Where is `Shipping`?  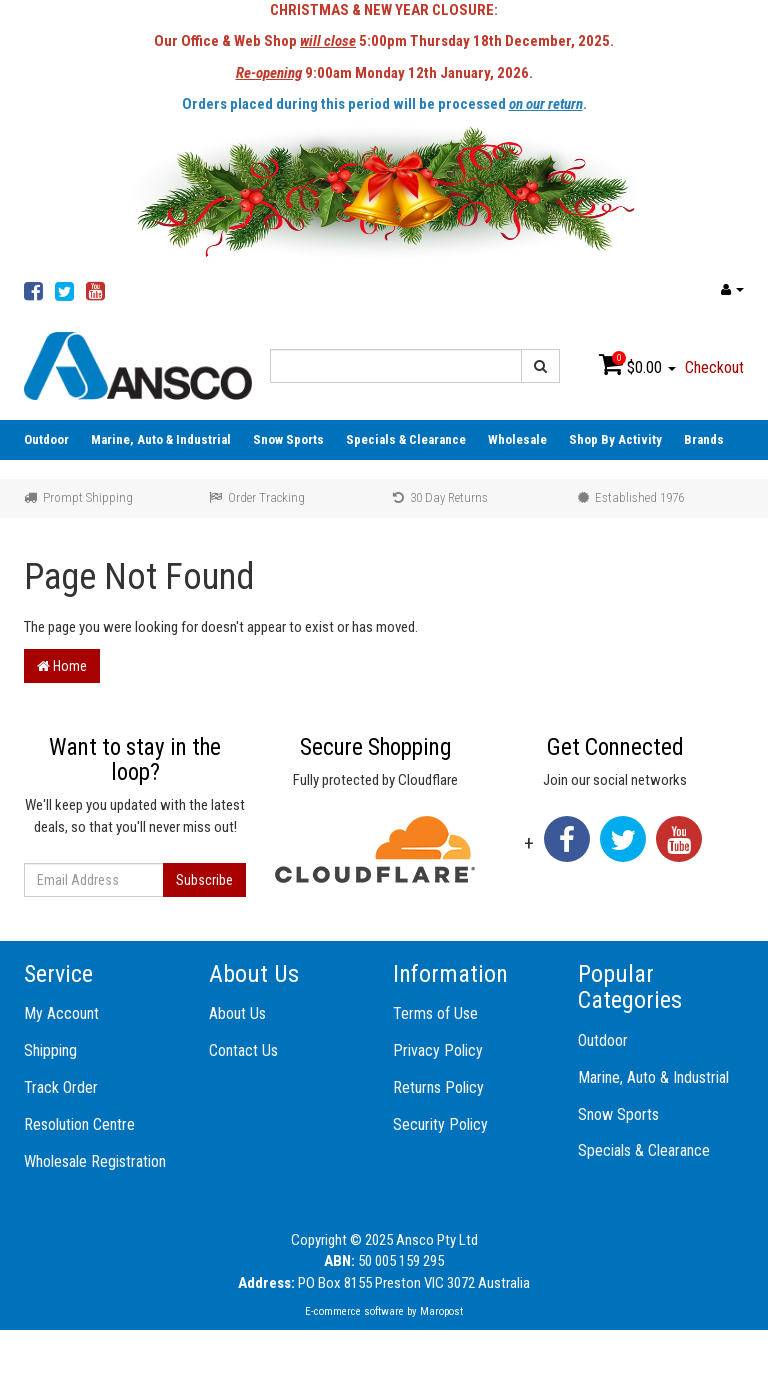 Shipping is located at coordinates (50, 1050).